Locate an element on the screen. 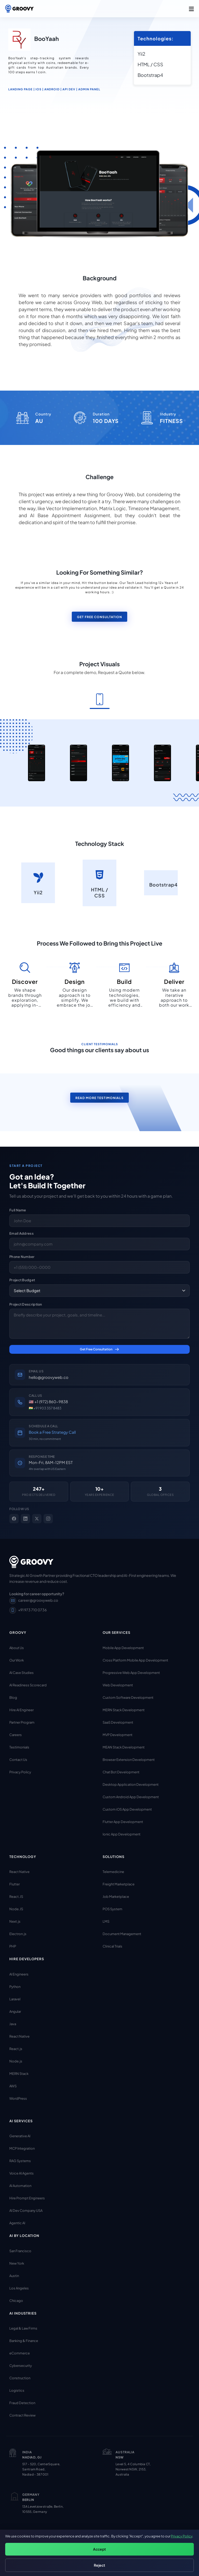 This screenshot has height=2576, width=199. Reject [Reject non-essential cookies] is located at coordinates (99, 2565).